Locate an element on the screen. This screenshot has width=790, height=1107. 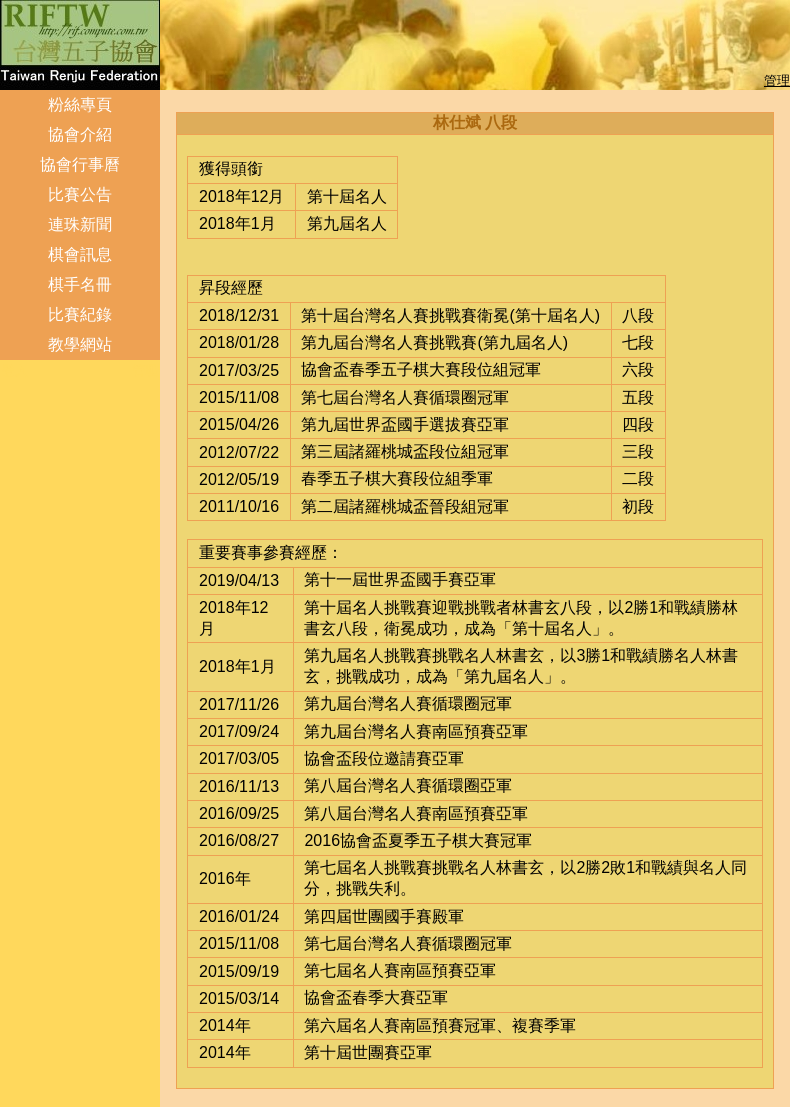
粉絲專頁 is located at coordinates (80, 104).